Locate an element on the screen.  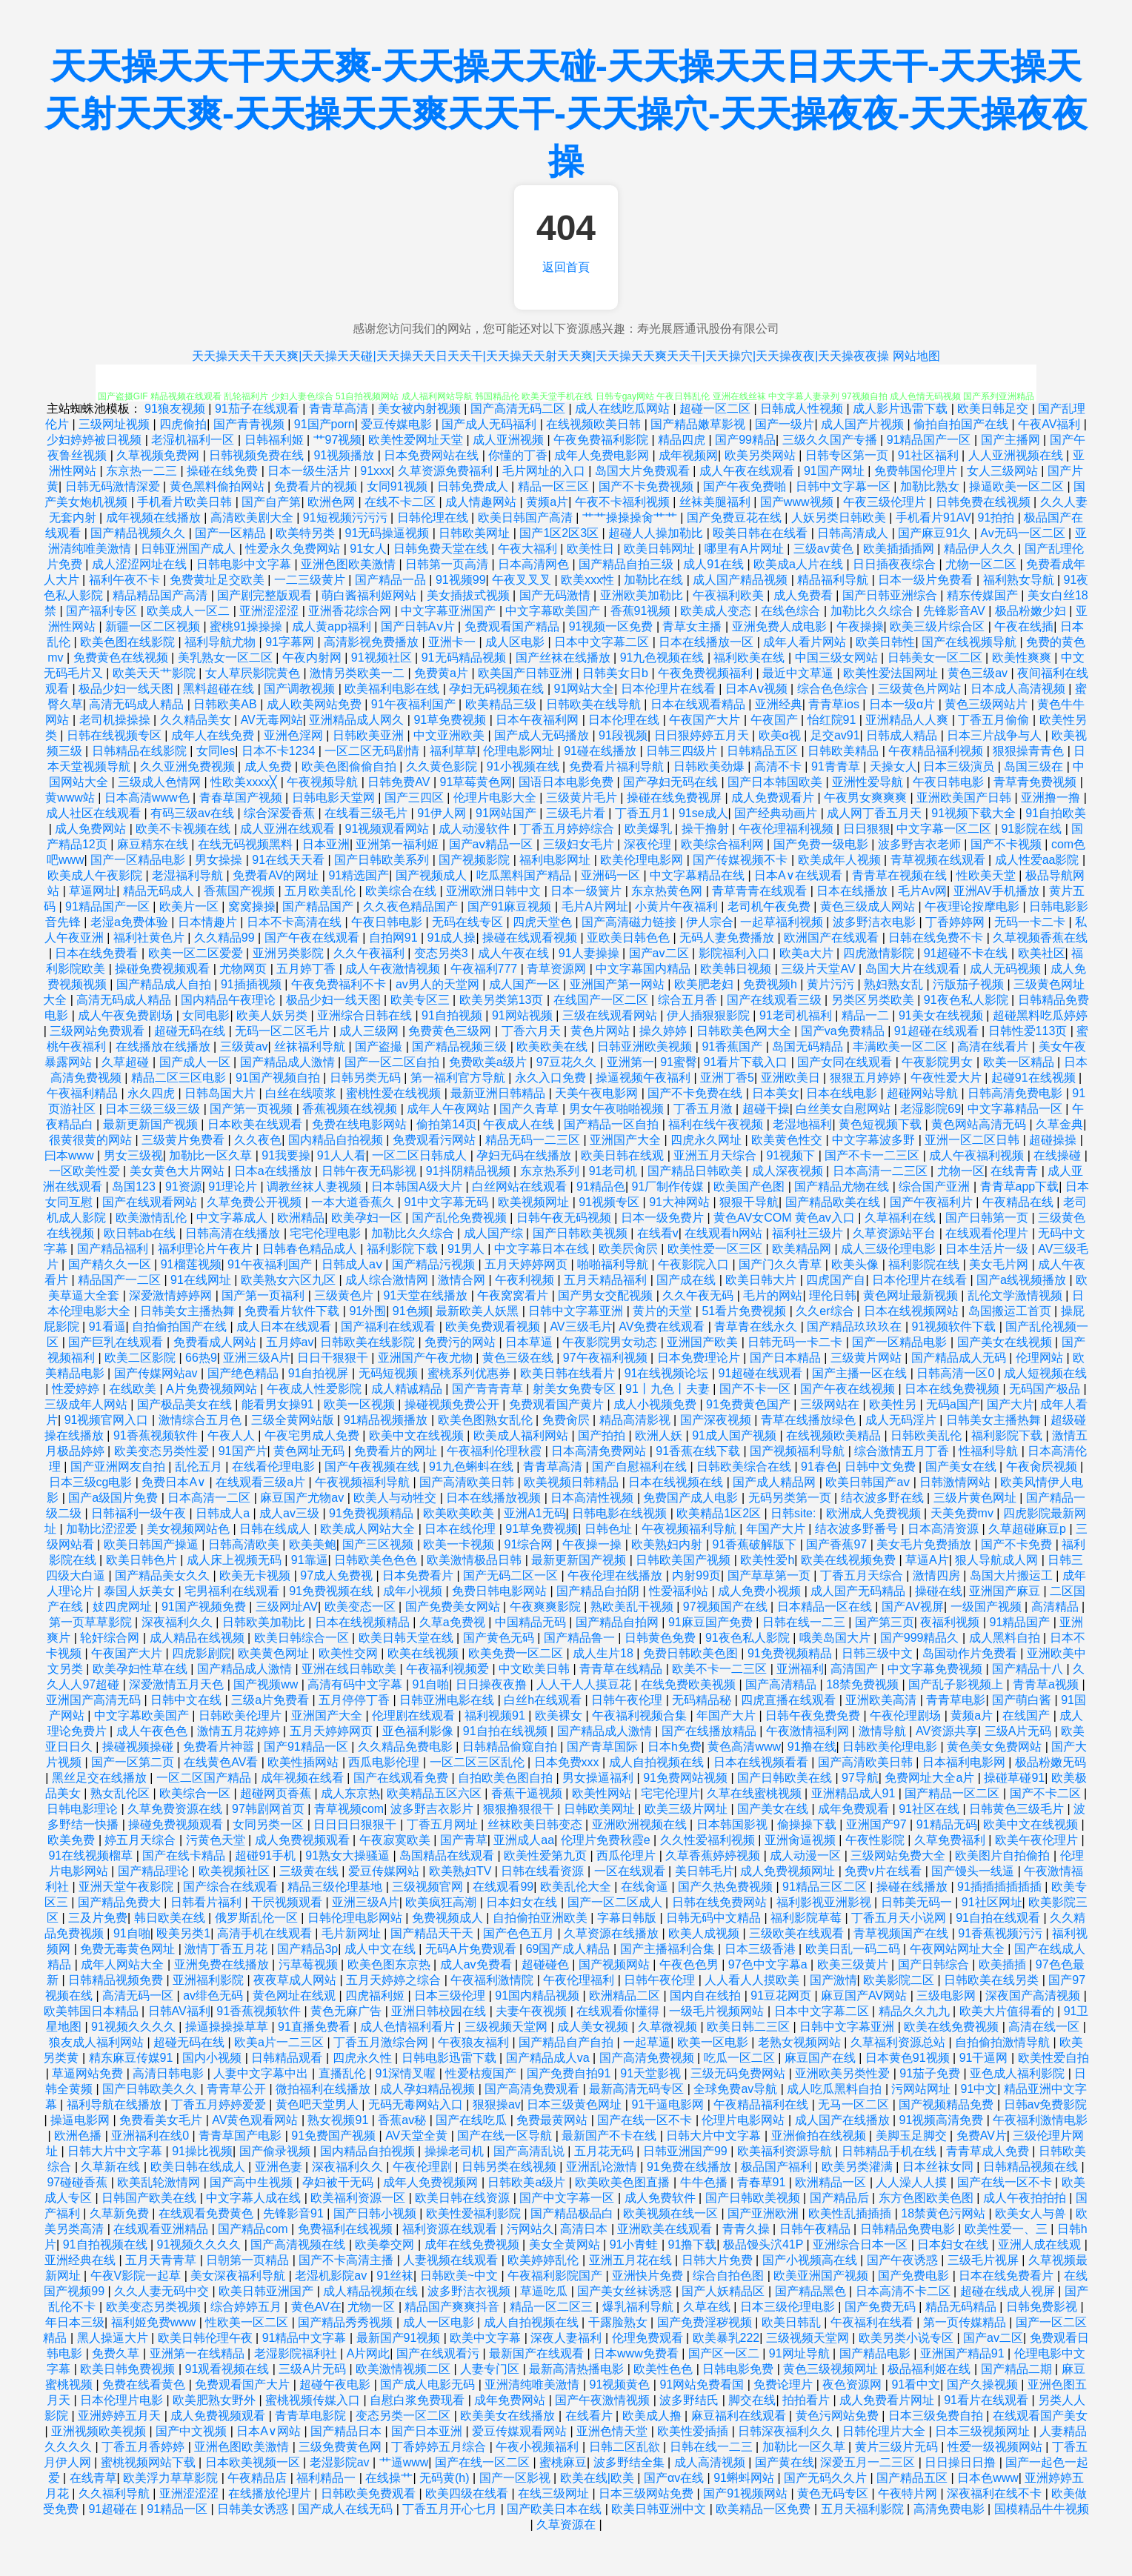
日本一级免费片 is located at coordinates (664, 1217).